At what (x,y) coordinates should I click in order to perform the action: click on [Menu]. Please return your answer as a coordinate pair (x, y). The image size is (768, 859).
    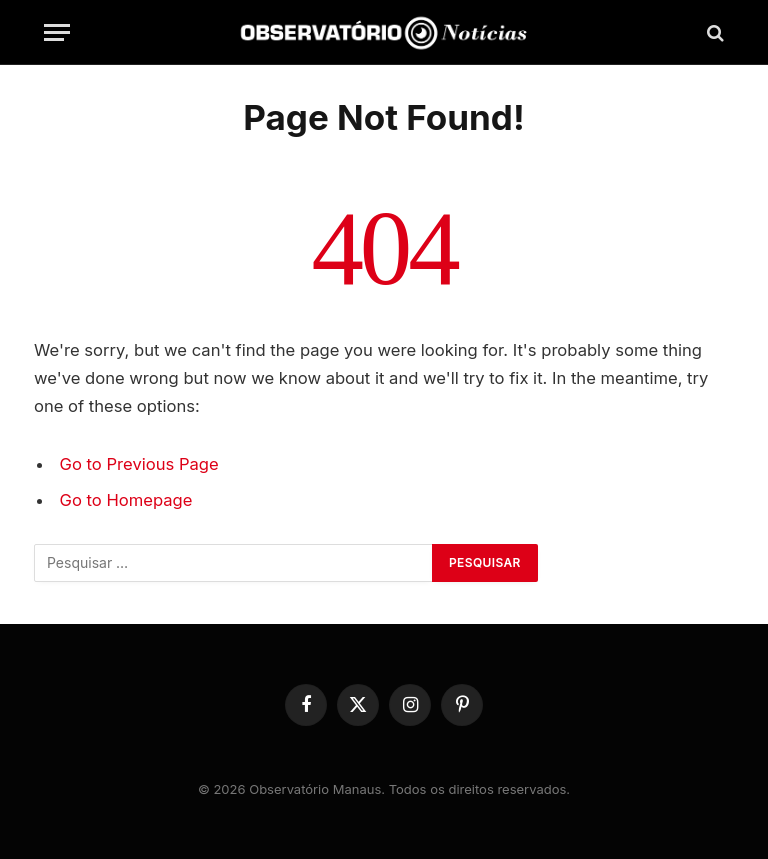
    Looking at the image, I should click on (57, 32).